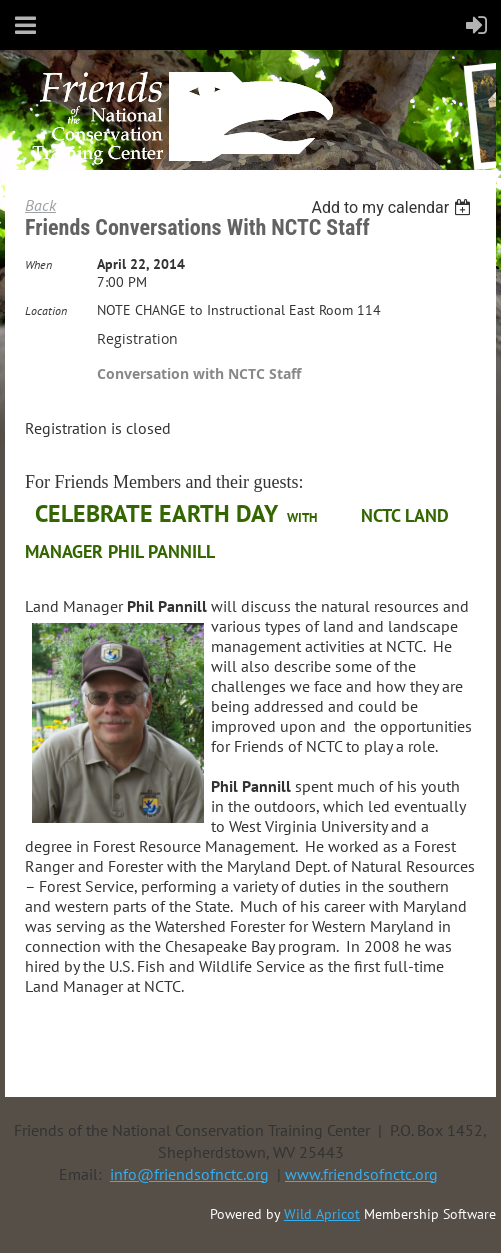 The image size is (501, 1253). Describe the element at coordinates (40, 205) in the screenshot. I see `Back` at that location.